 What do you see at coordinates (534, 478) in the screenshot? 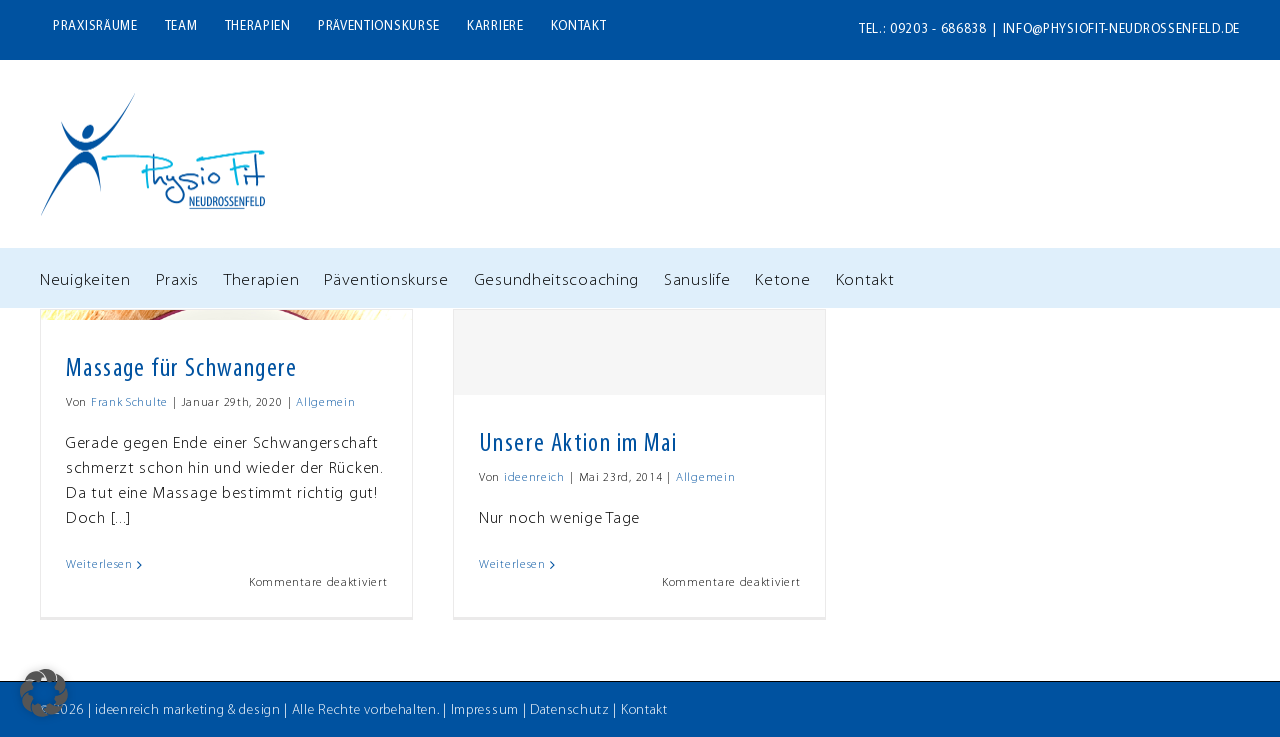
I see `ideenreich` at bounding box center [534, 478].